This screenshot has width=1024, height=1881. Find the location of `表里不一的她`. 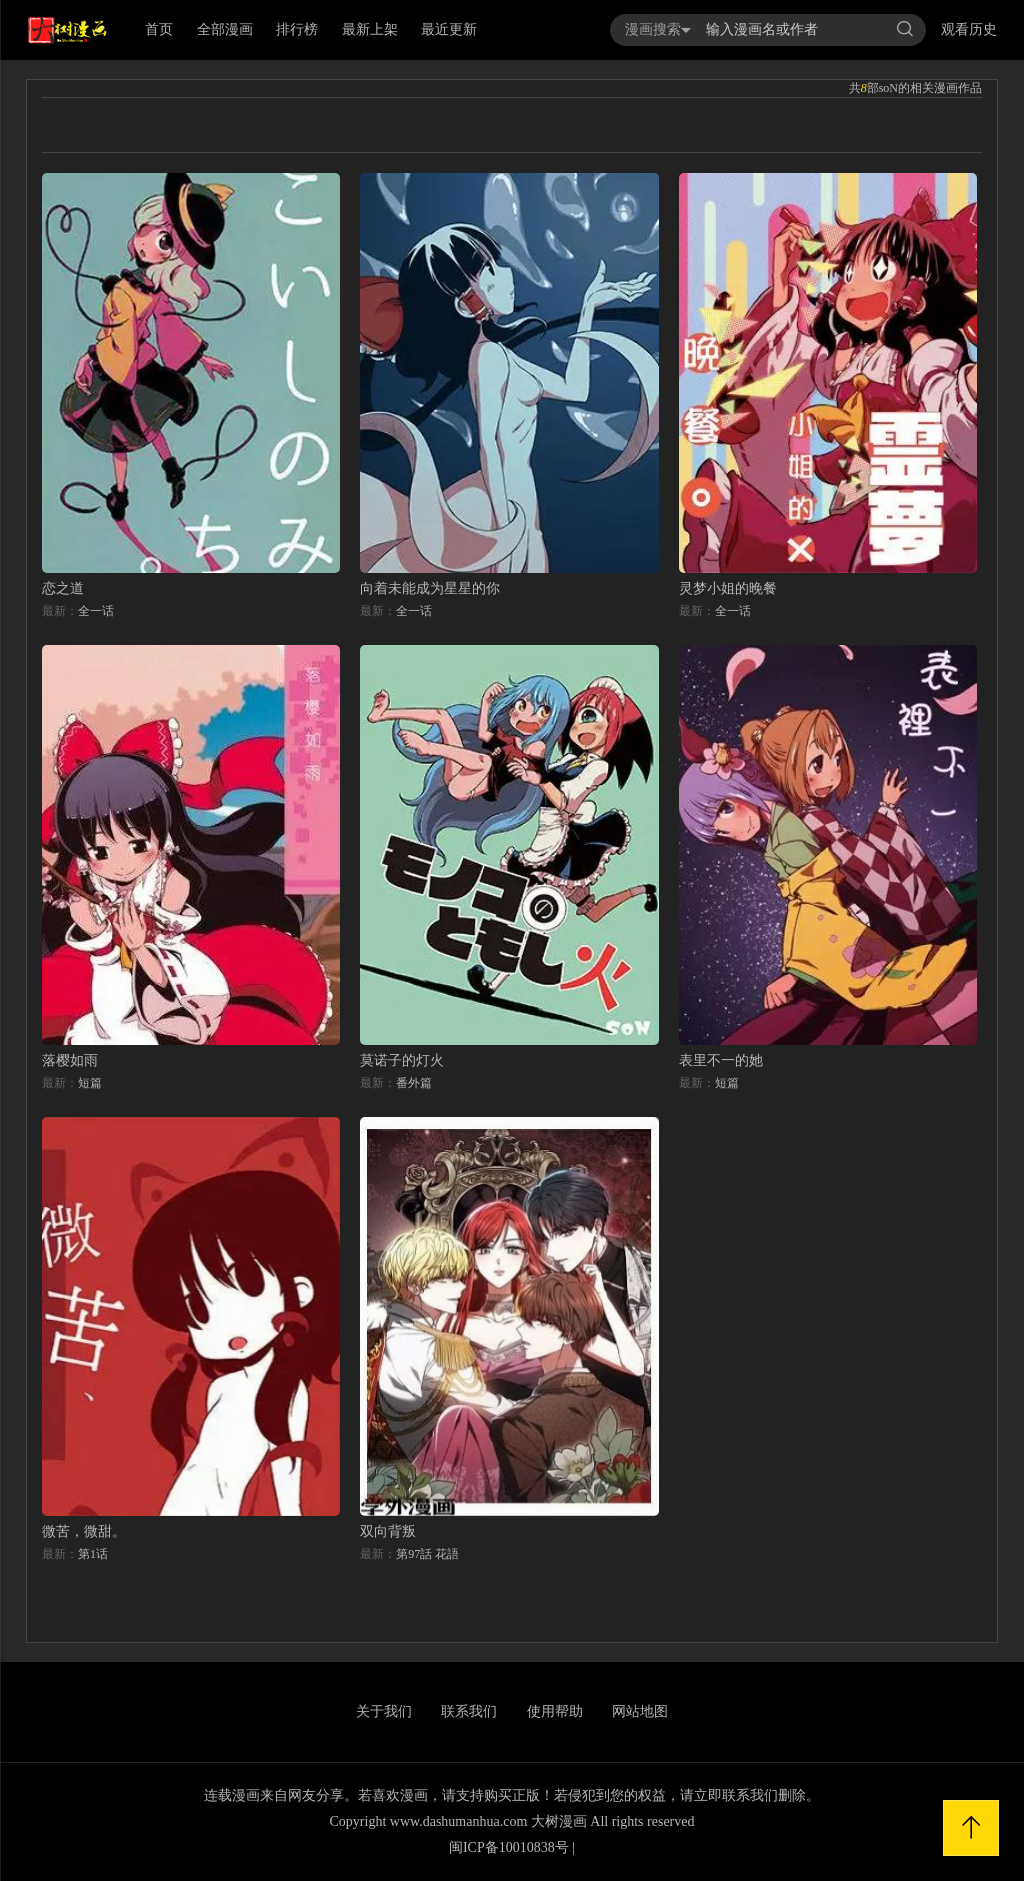

表里不一的她 is located at coordinates (721, 1060).